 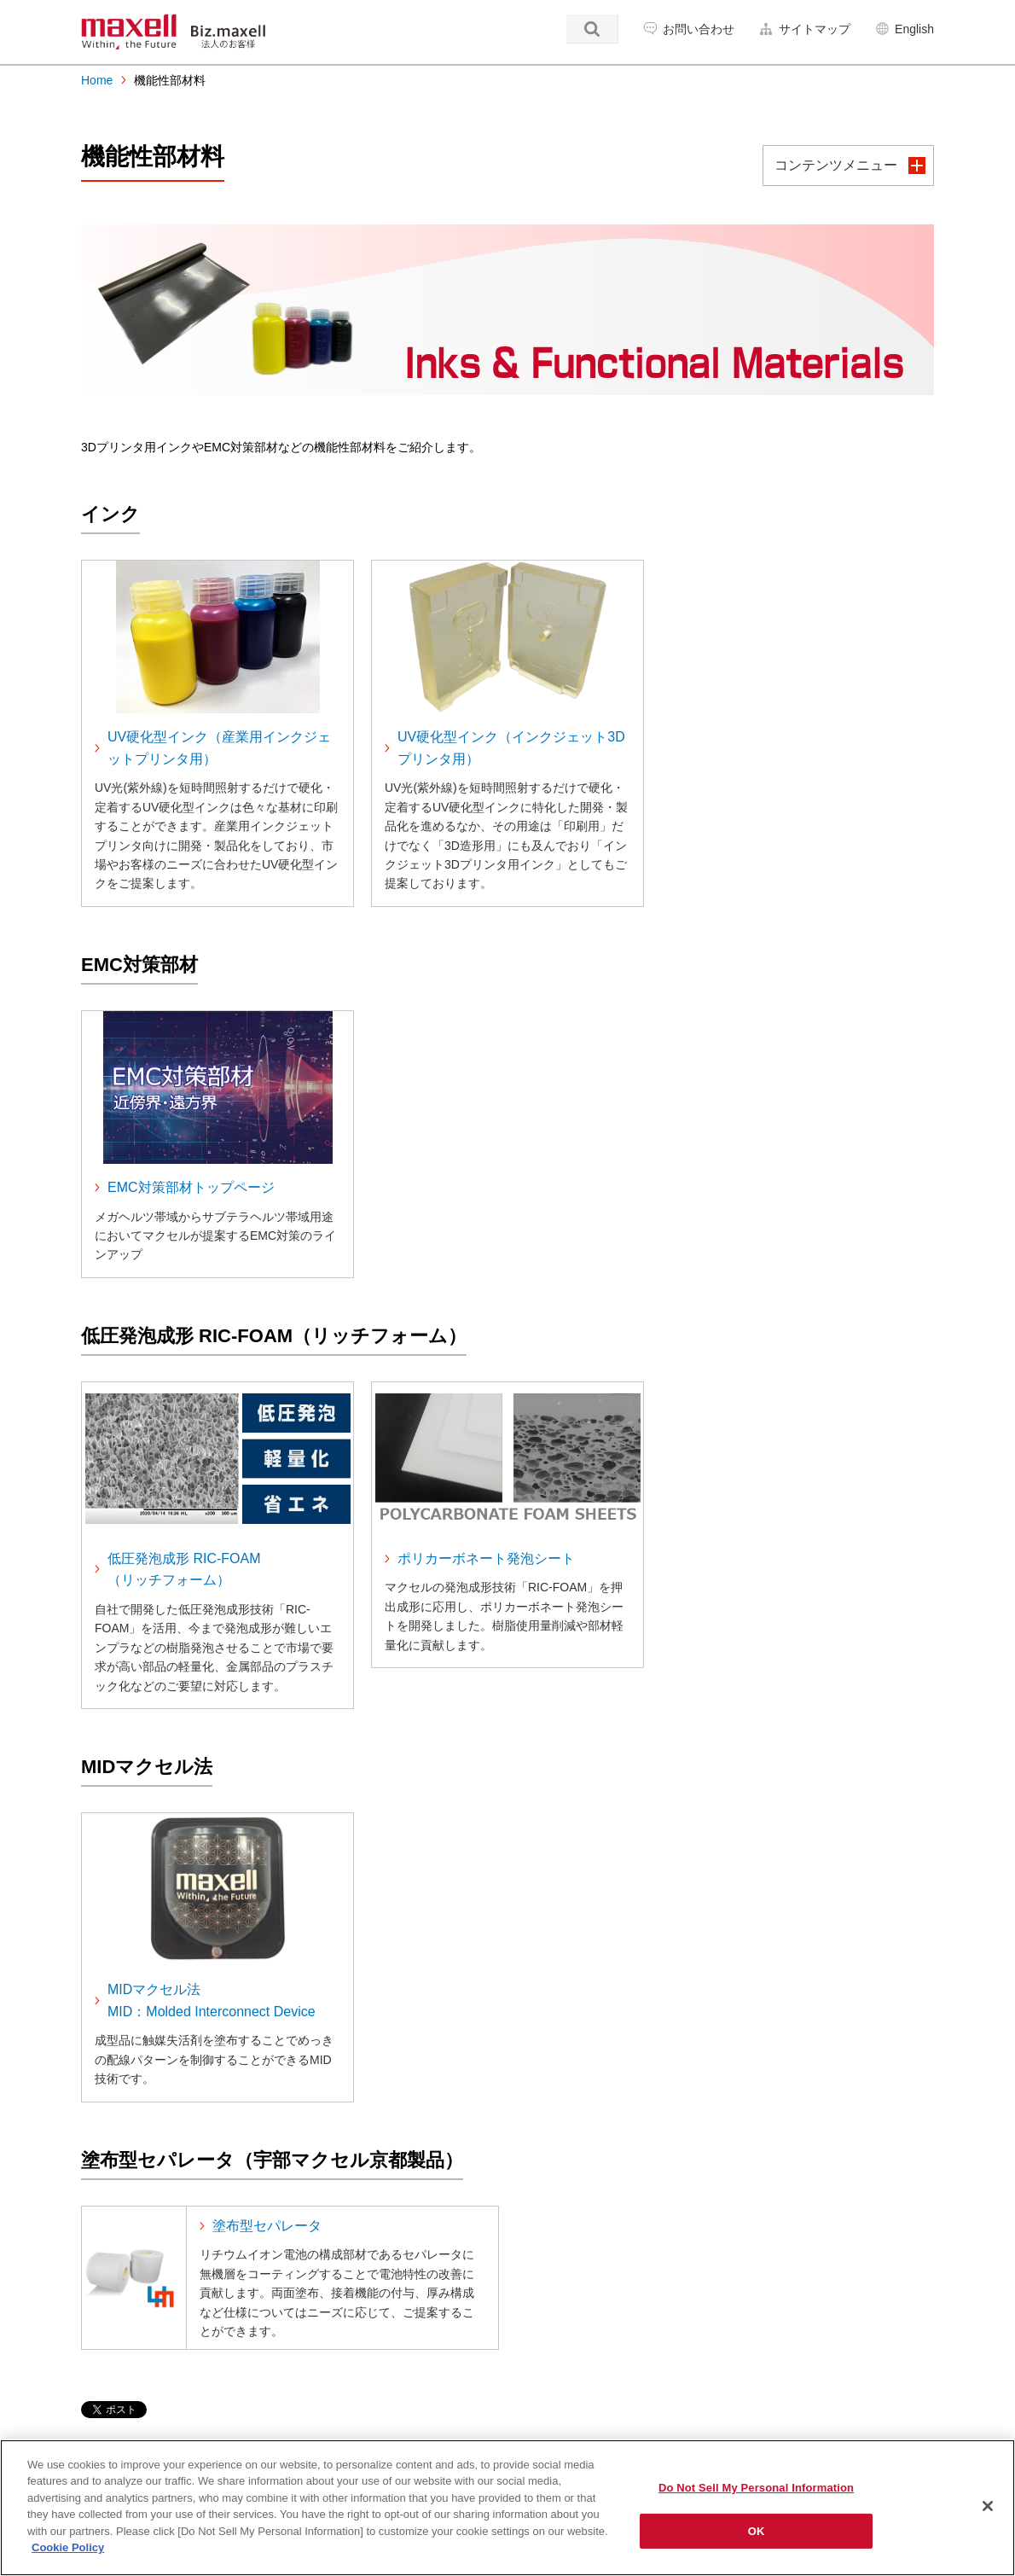 I want to click on Home, so click(x=97, y=80).